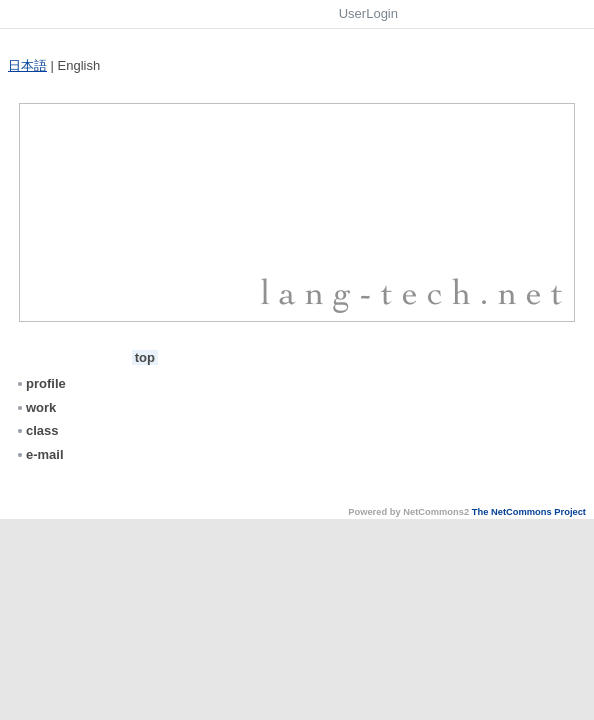  Describe the element at coordinates (145, 357) in the screenshot. I see `top` at that location.